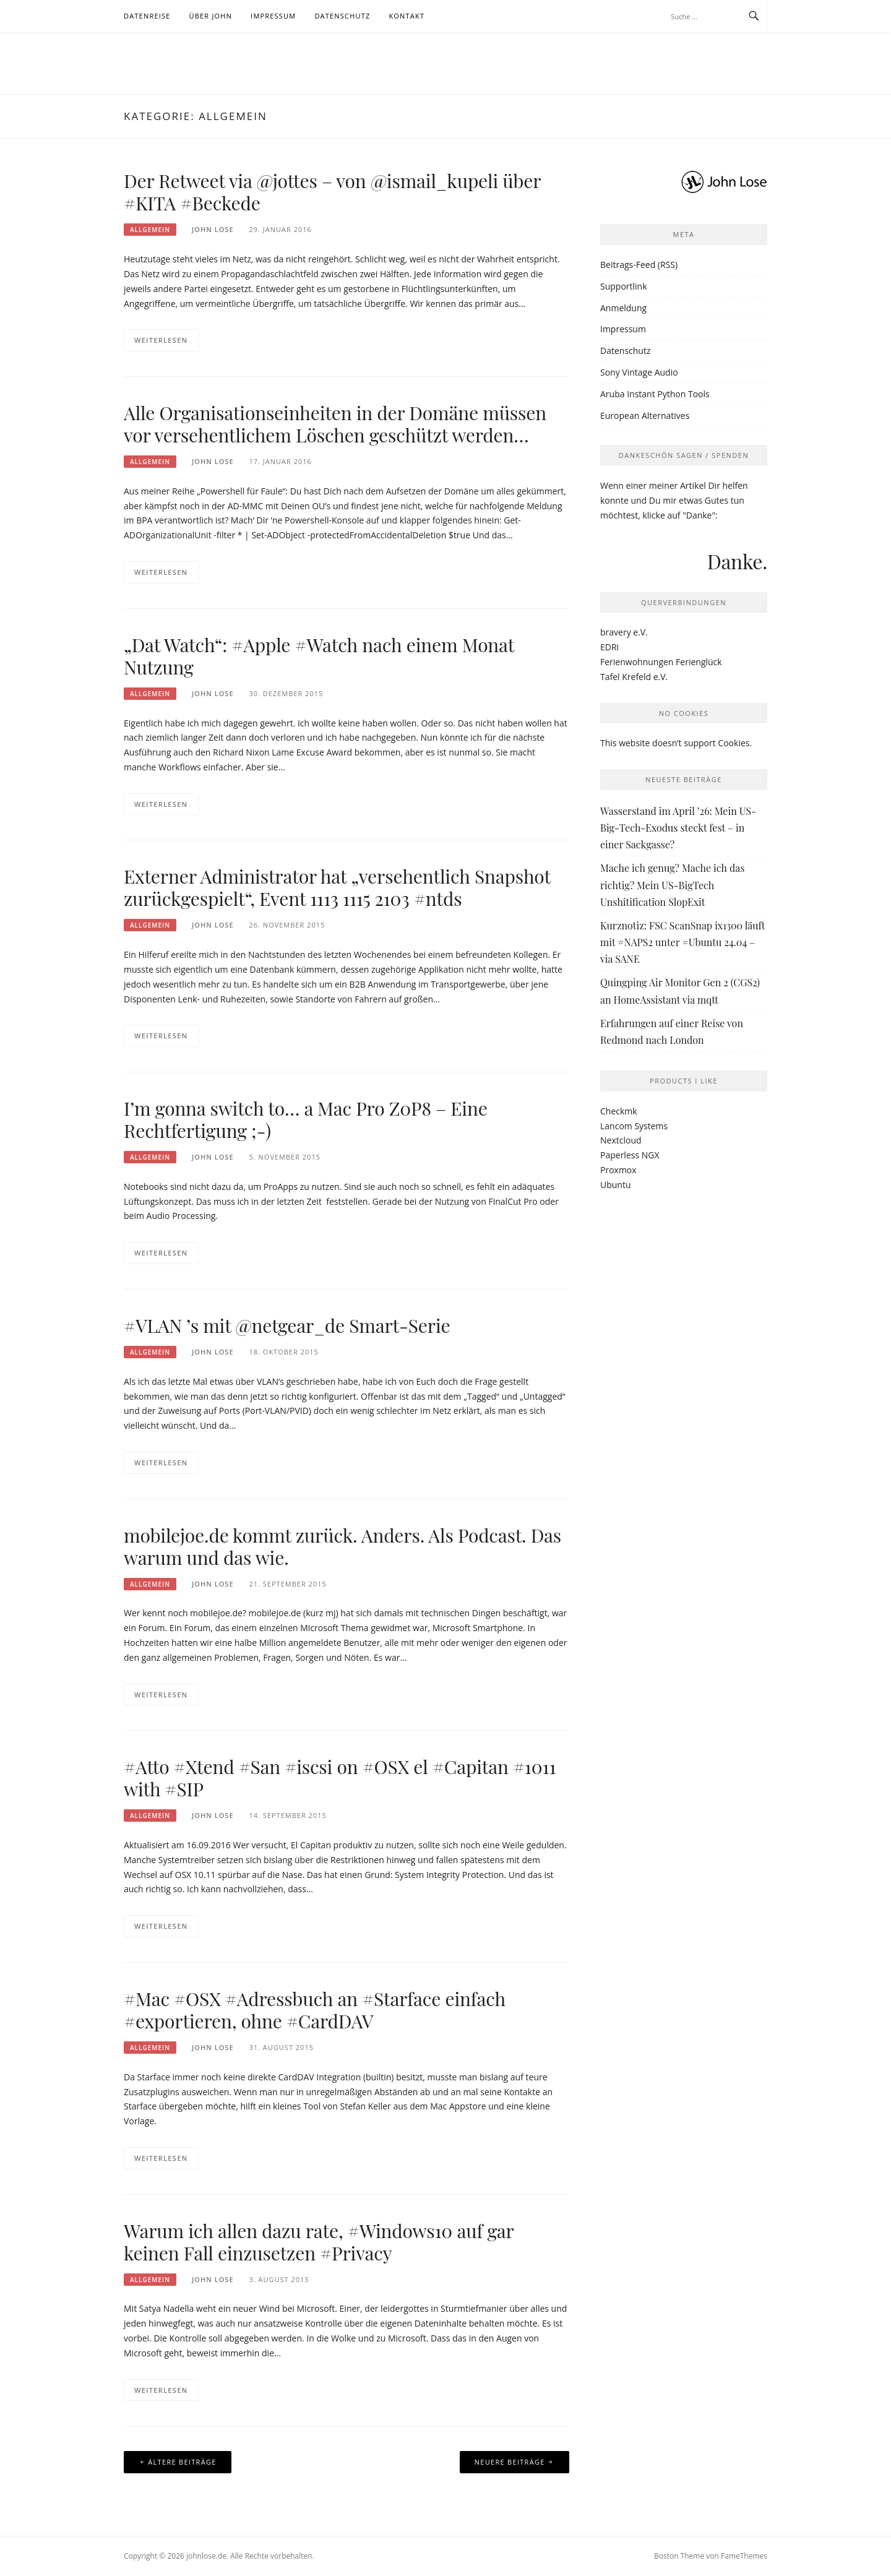  What do you see at coordinates (634, 1126) in the screenshot?
I see `Lancom Systems` at bounding box center [634, 1126].